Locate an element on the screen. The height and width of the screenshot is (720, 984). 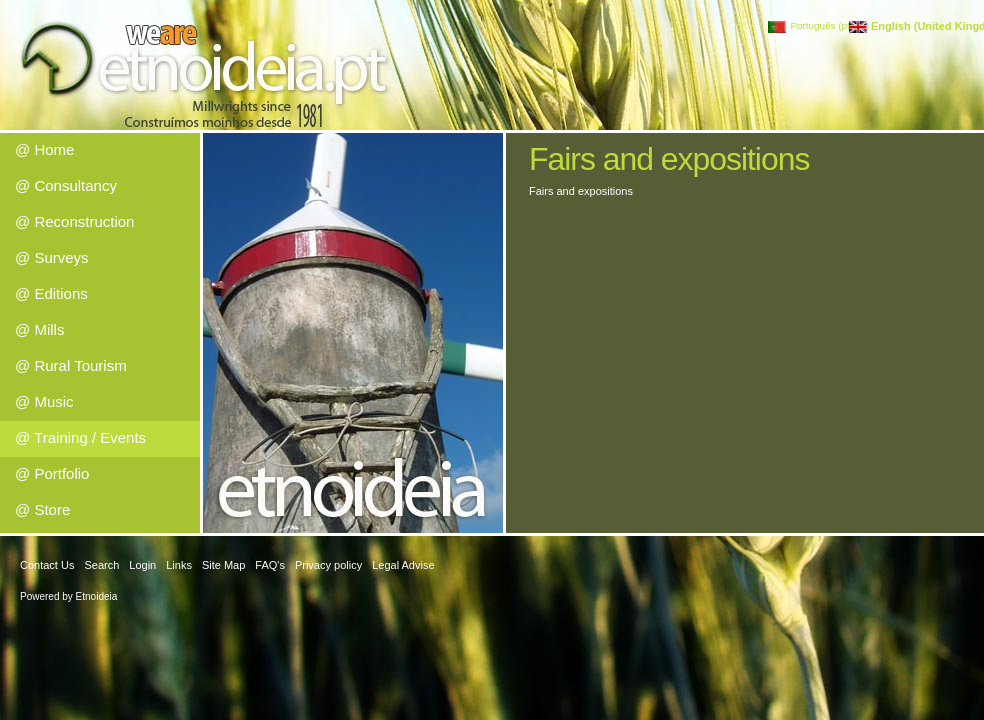
@ Training / Events is located at coordinates (80, 437).